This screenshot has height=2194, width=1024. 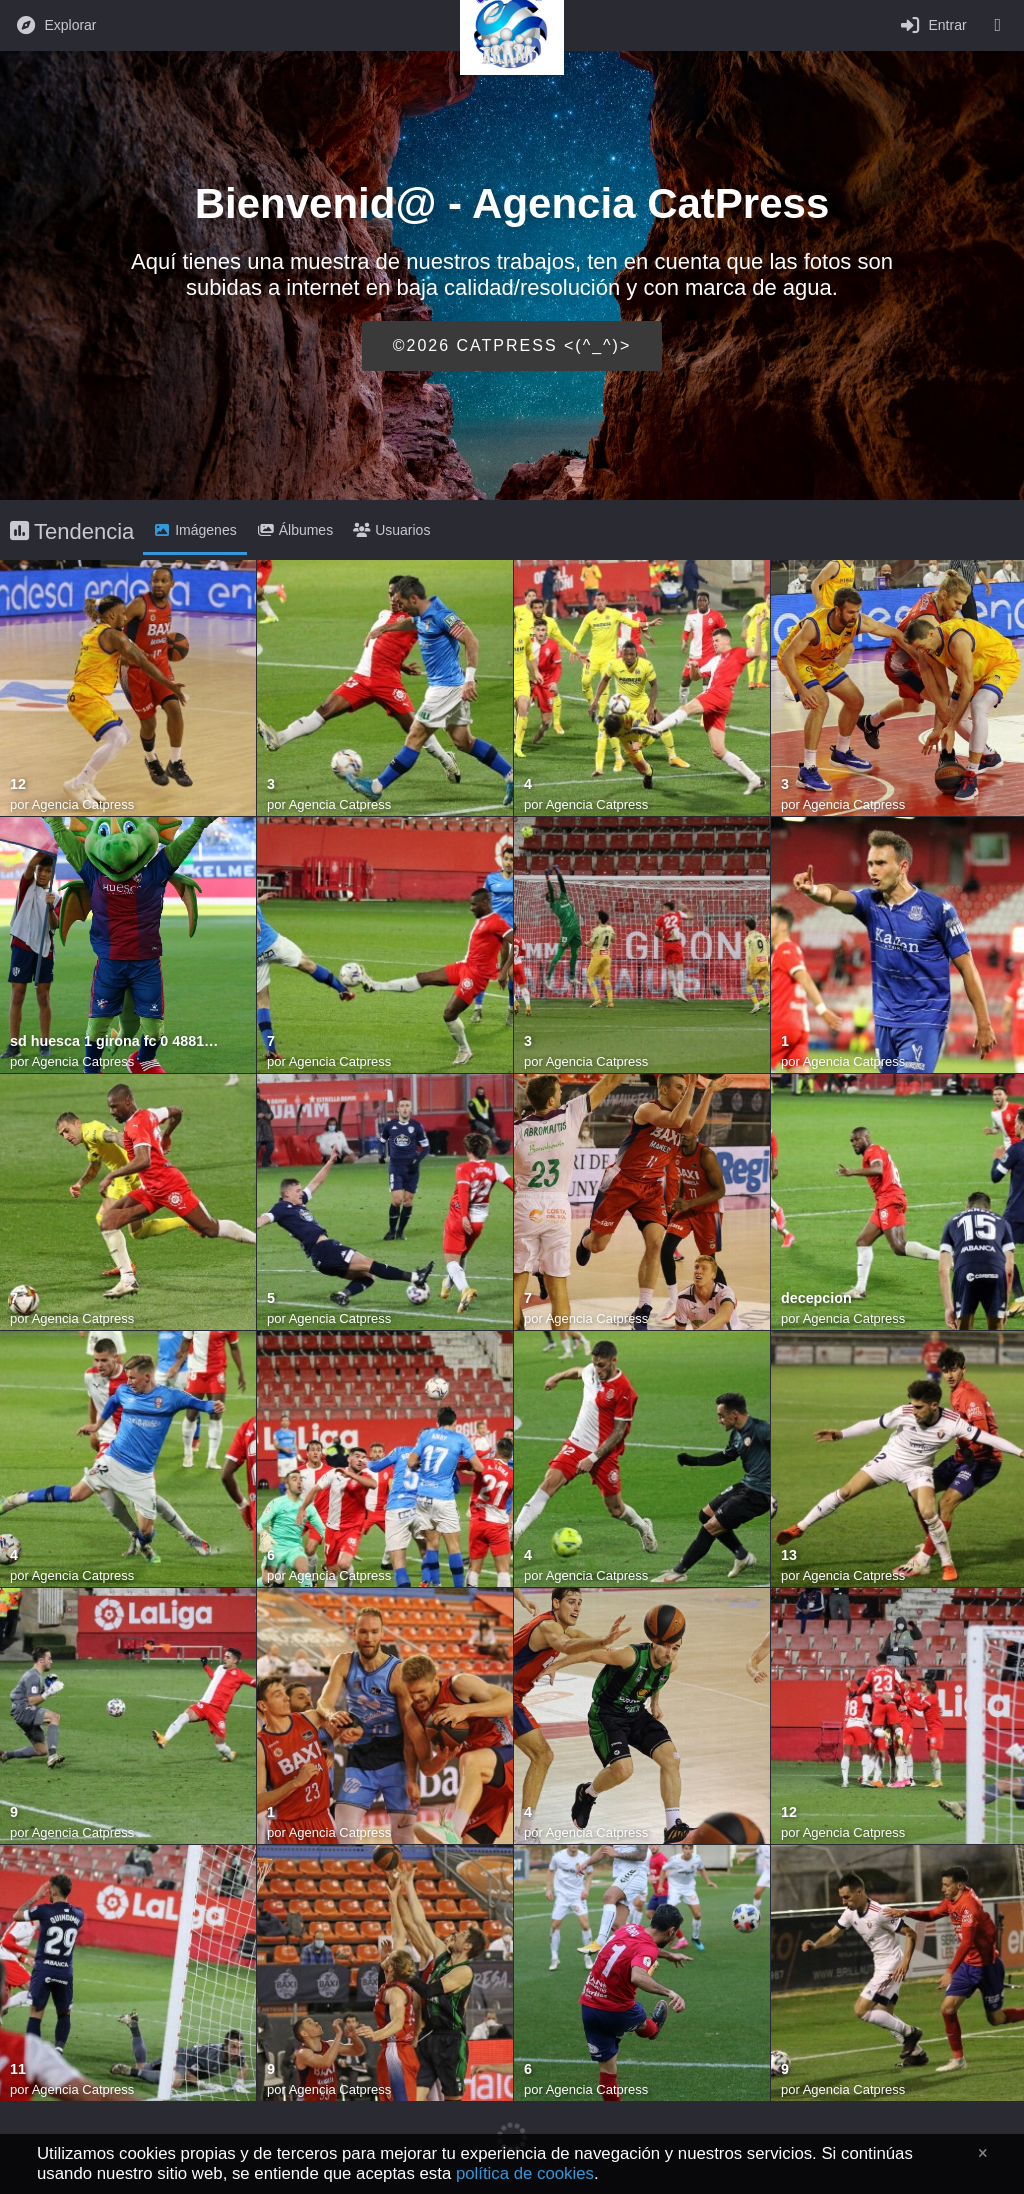 I want to click on 13, so click(x=789, y=1555).